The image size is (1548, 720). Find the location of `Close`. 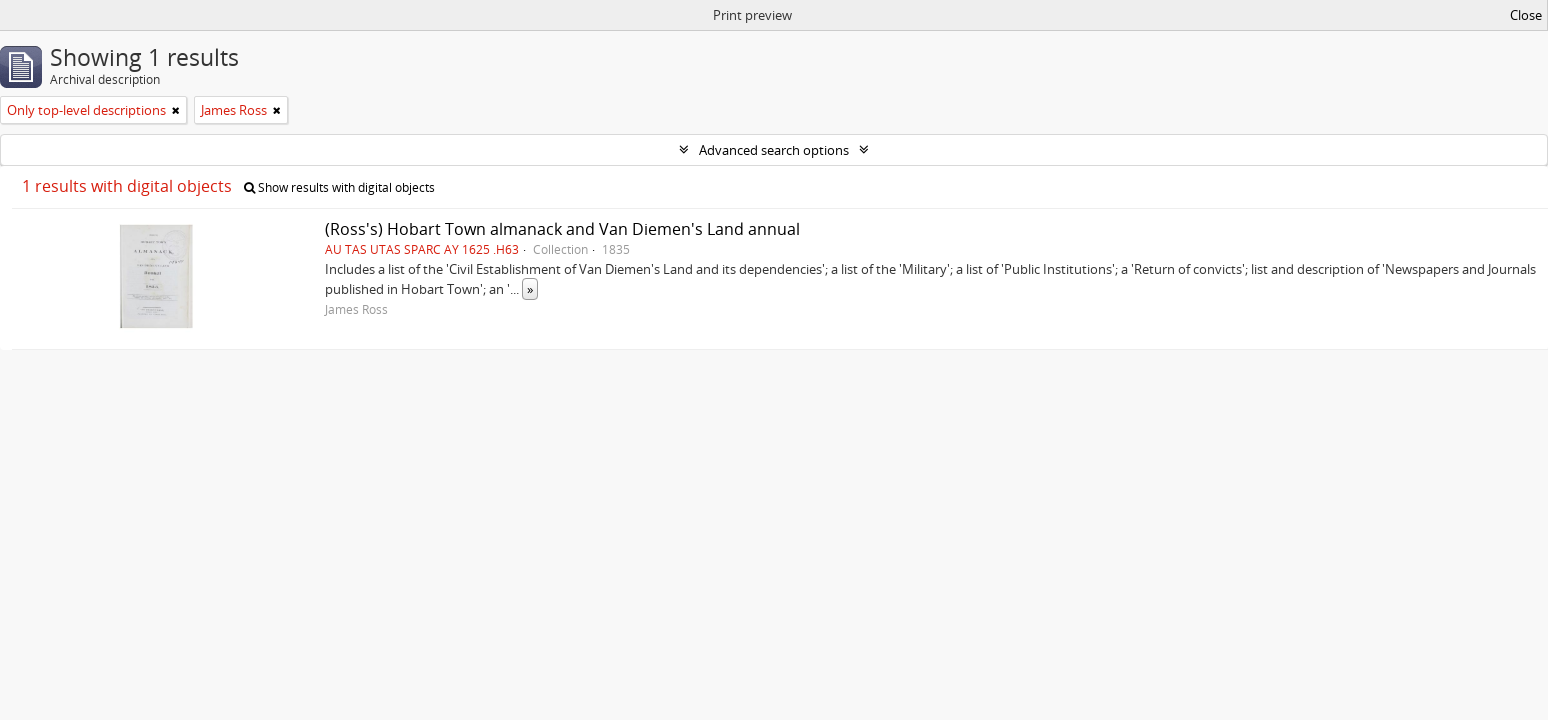

Close is located at coordinates (1526, 15).